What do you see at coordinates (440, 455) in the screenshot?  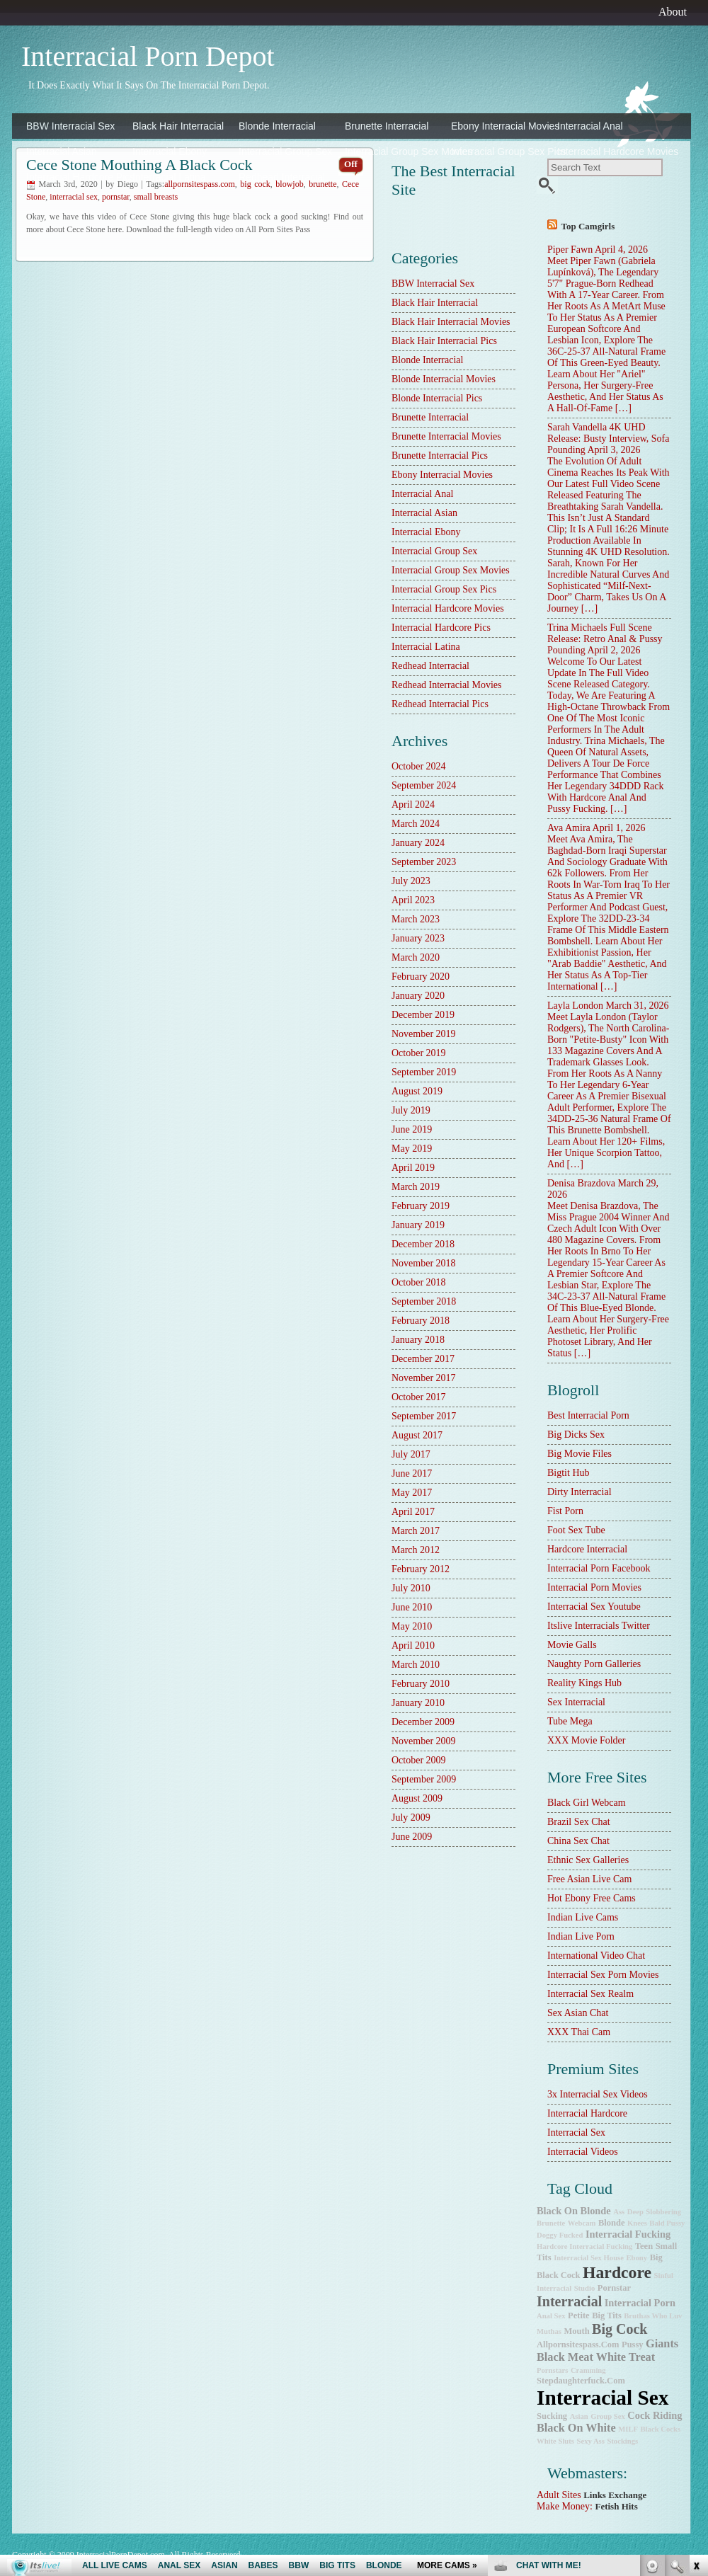 I see `Brunette Interracial Pics` at bounding box center [440, 455].